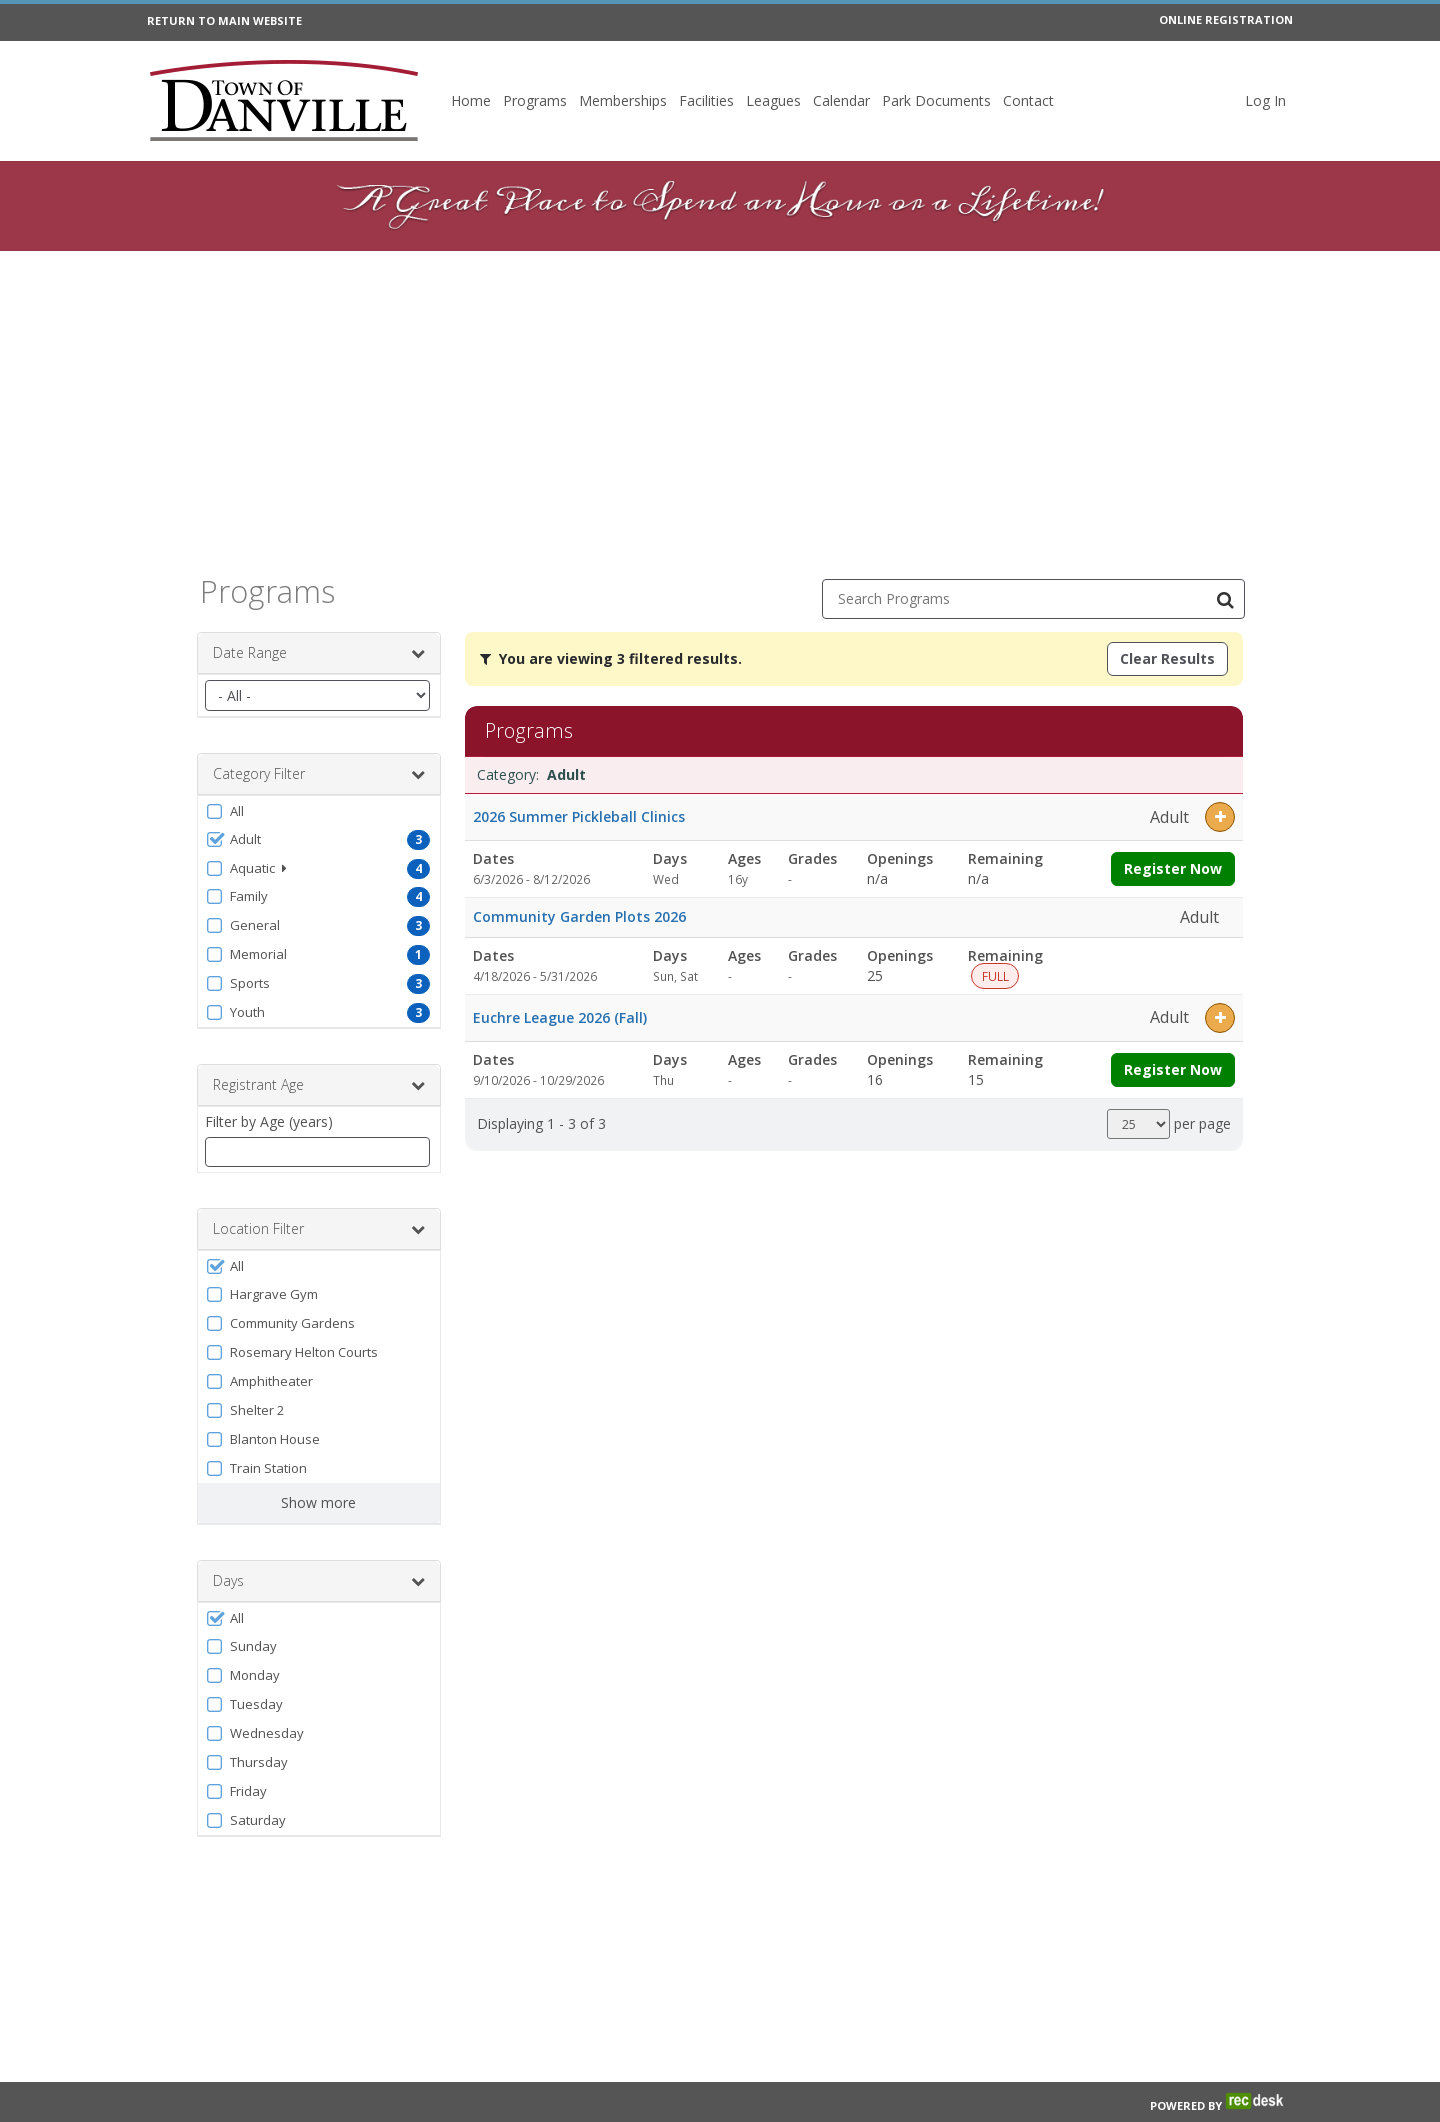 Image resolution: width=1440 pixels, height=2122 pixels. What do you see at coordinates (560, 1017) in the screenshot?
I see `Euchre League 2026 (Fall)` at bounding box center [560, 1017].